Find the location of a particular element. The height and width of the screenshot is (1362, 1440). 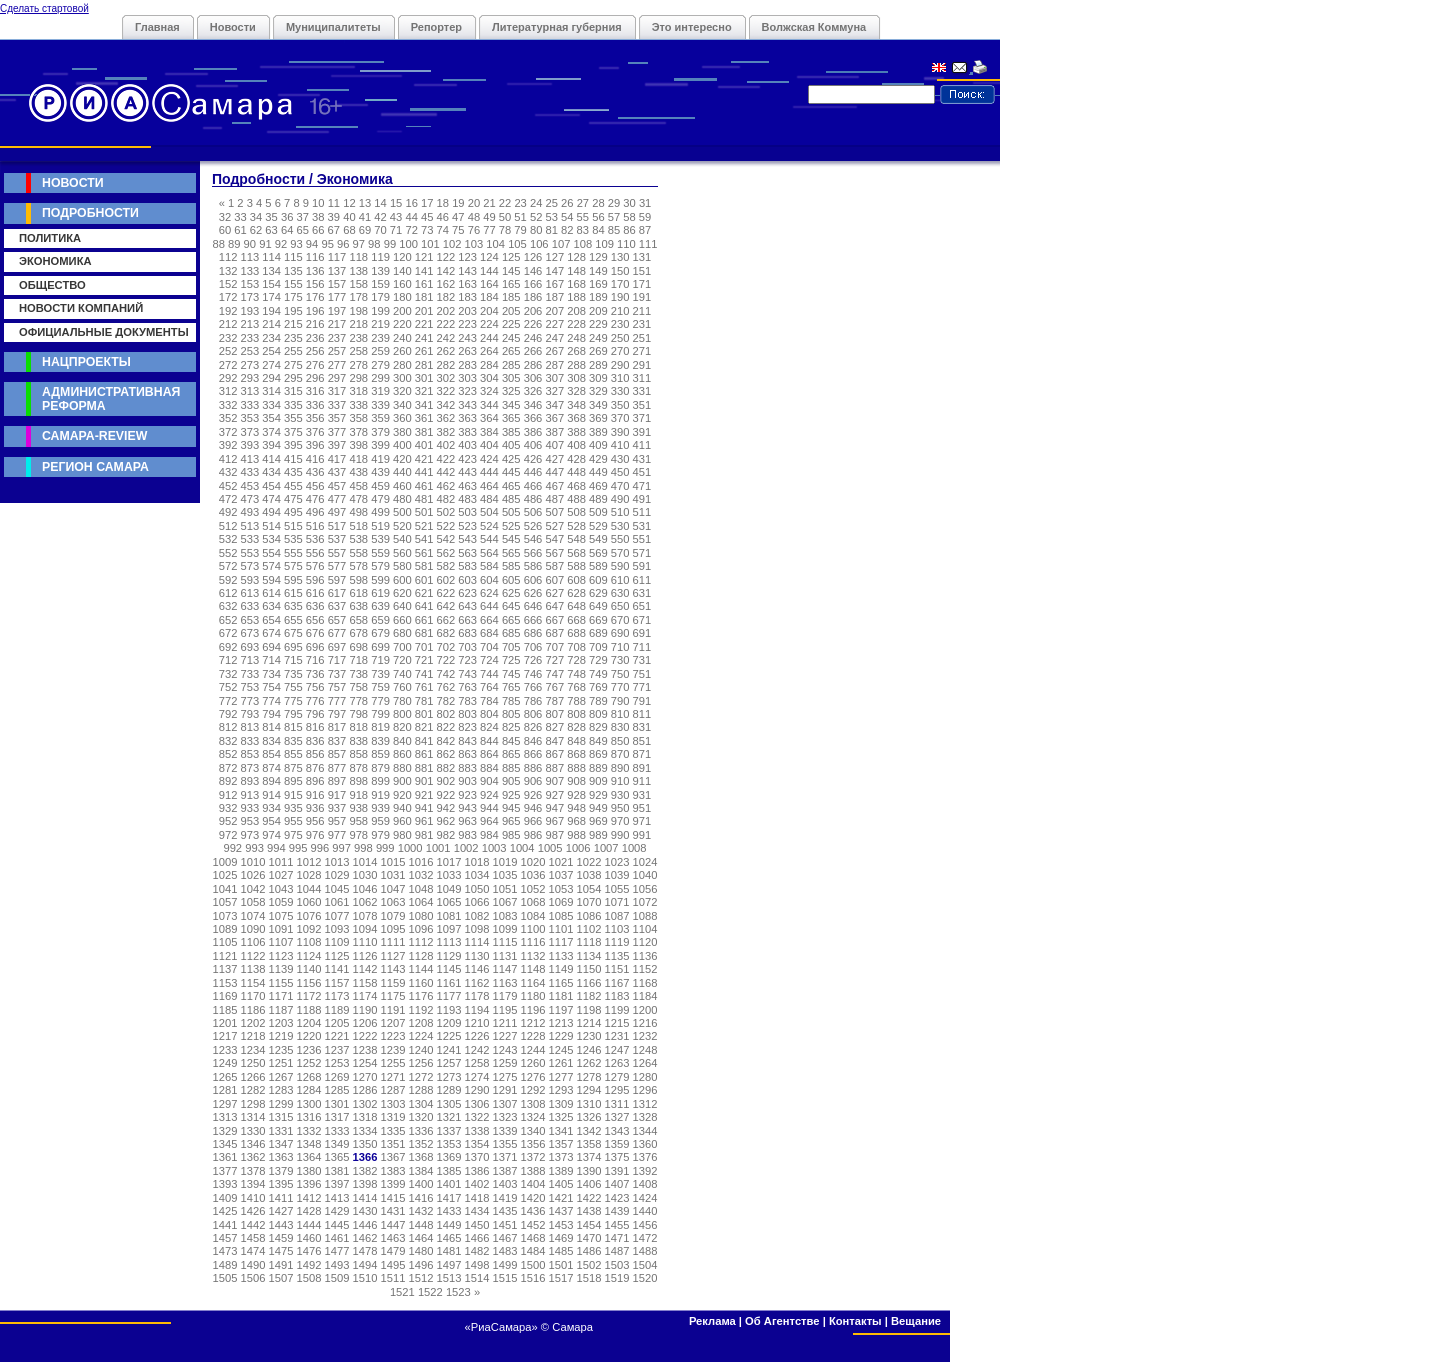

980 is located at coordinates (402, 835).